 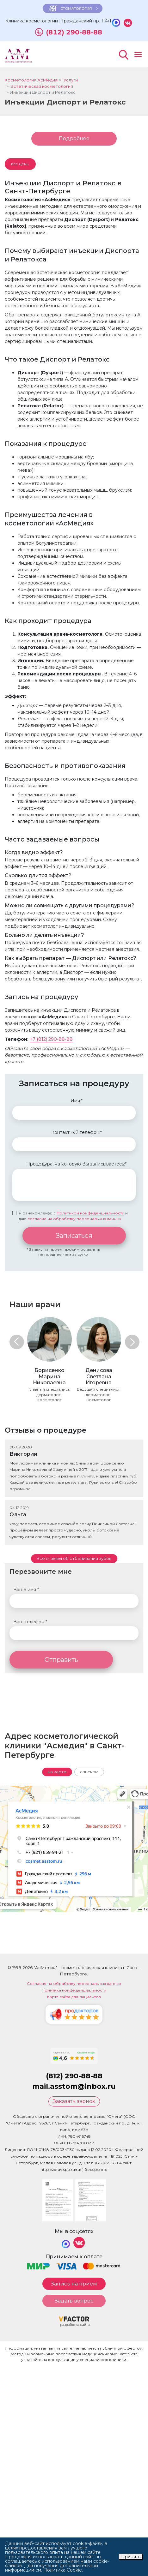 I want to click on Все отзывы об отбеливании зубов, so click(x=74, y=1558).